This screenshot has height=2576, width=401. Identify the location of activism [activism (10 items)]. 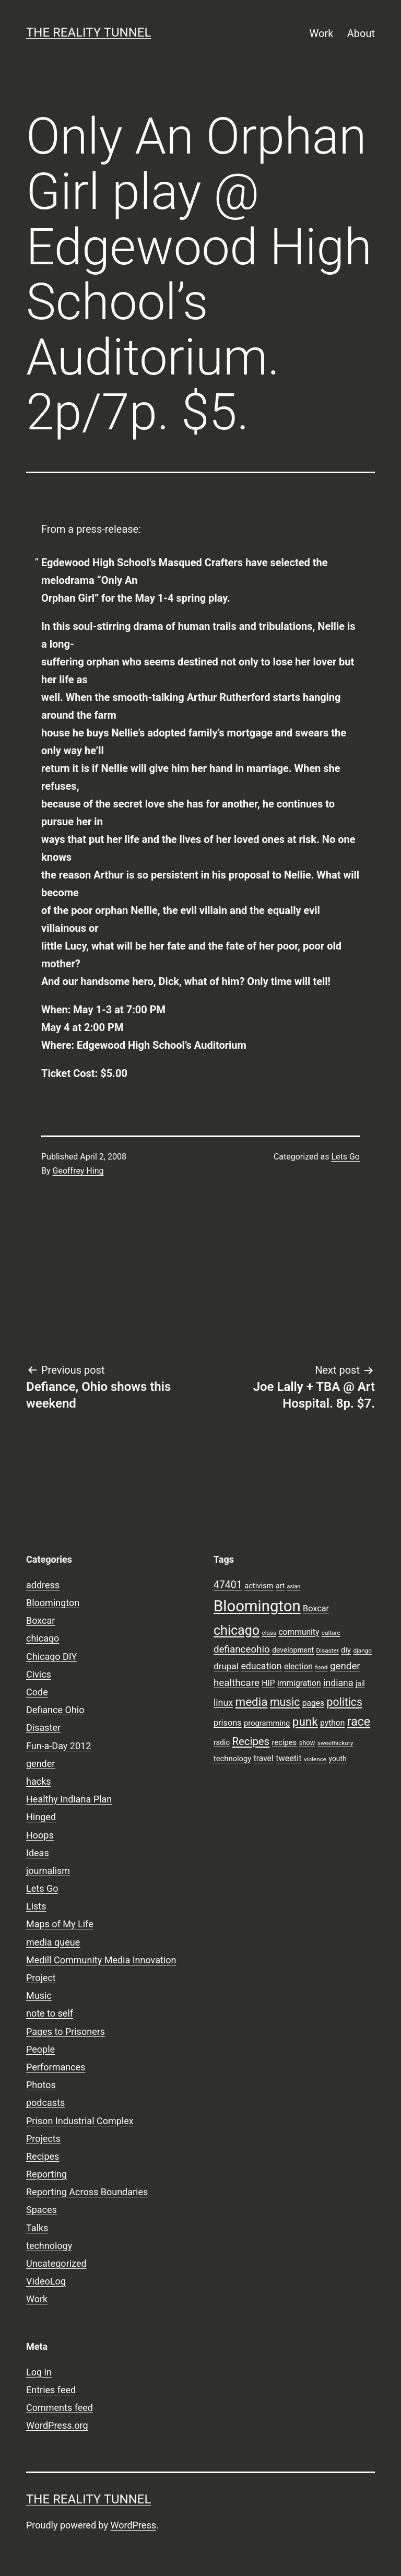
(258, 1585).